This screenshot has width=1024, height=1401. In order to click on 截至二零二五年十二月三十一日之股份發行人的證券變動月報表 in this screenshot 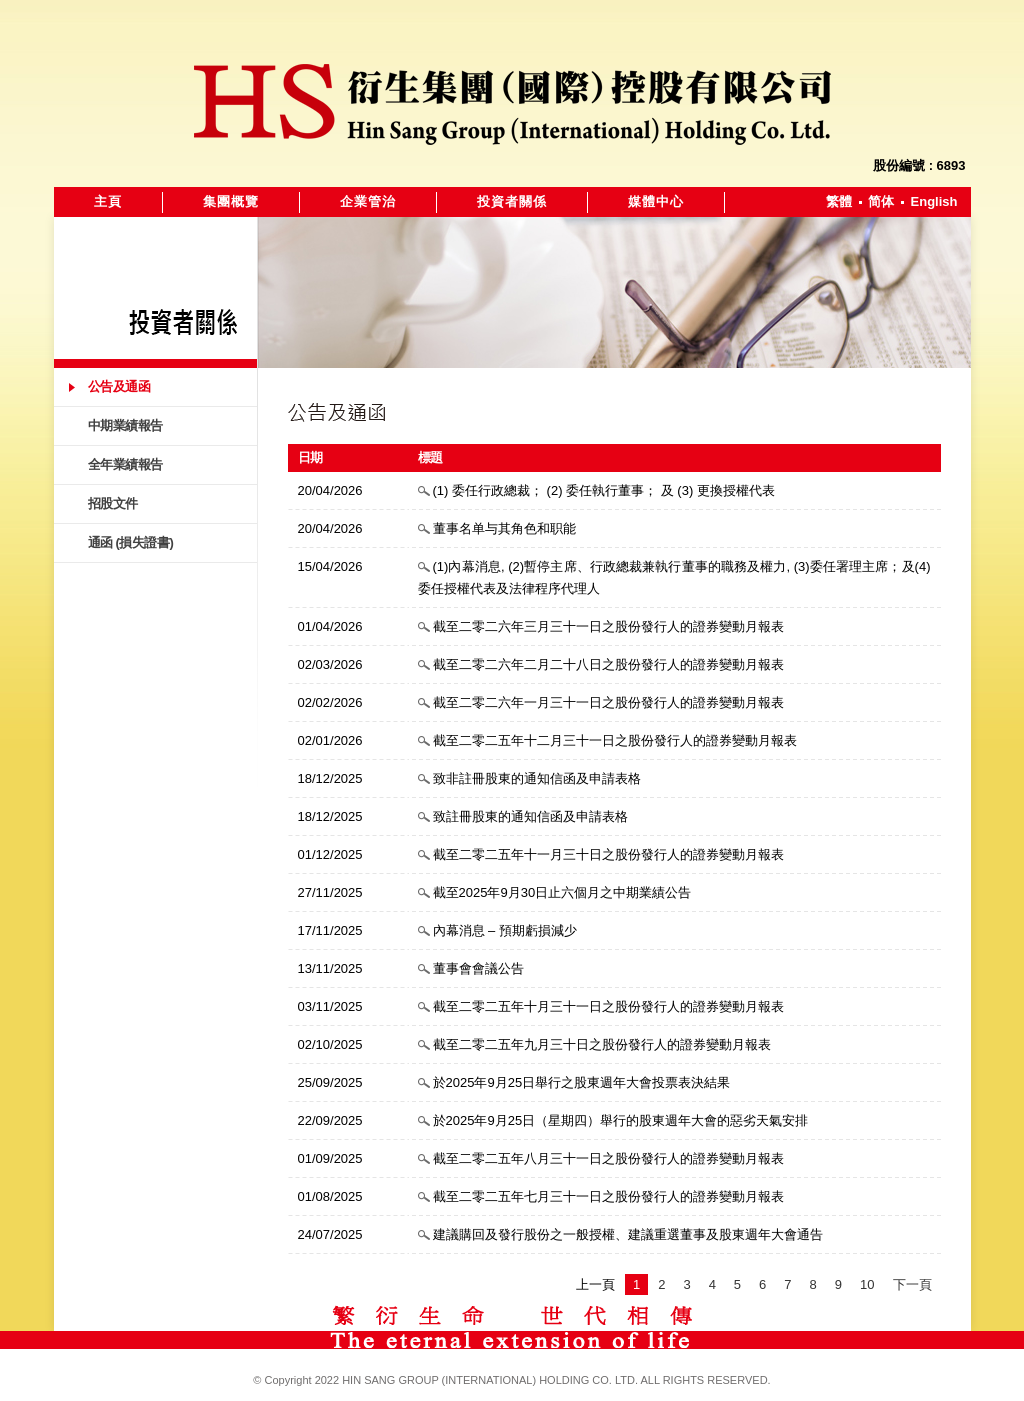, I will do `click(615, 740)`.